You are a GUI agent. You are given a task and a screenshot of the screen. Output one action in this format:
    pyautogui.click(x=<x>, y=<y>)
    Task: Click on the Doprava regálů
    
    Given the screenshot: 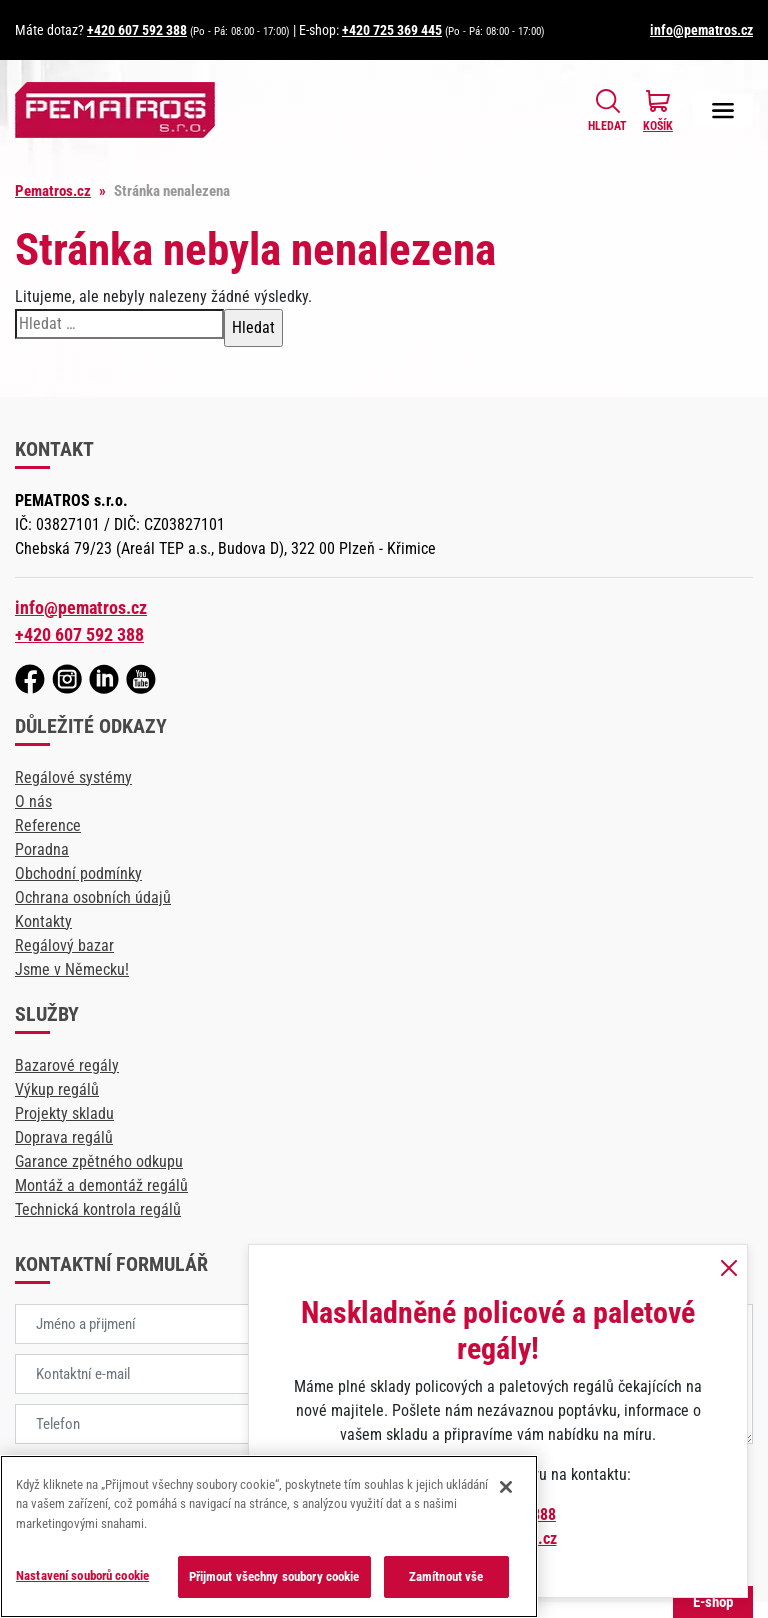 What is the action you would take?
    pyautogui.click(x=64, y=1137)
    